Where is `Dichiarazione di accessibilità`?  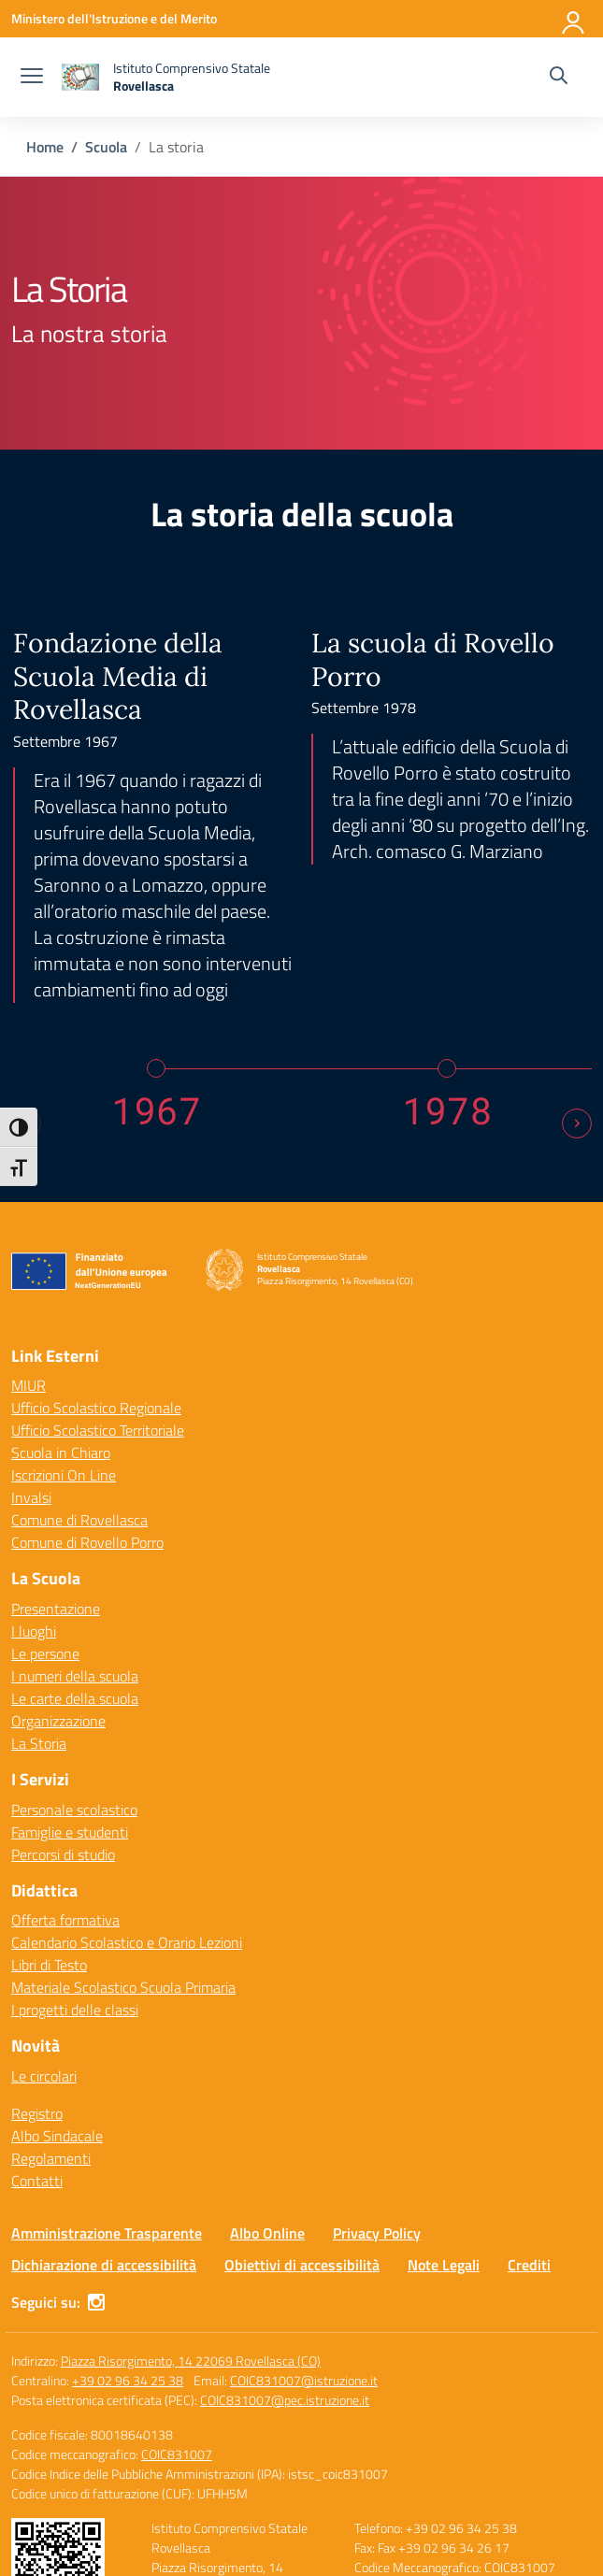
Dichiarazione di accessibilità is located at coordinates (103, 2067).